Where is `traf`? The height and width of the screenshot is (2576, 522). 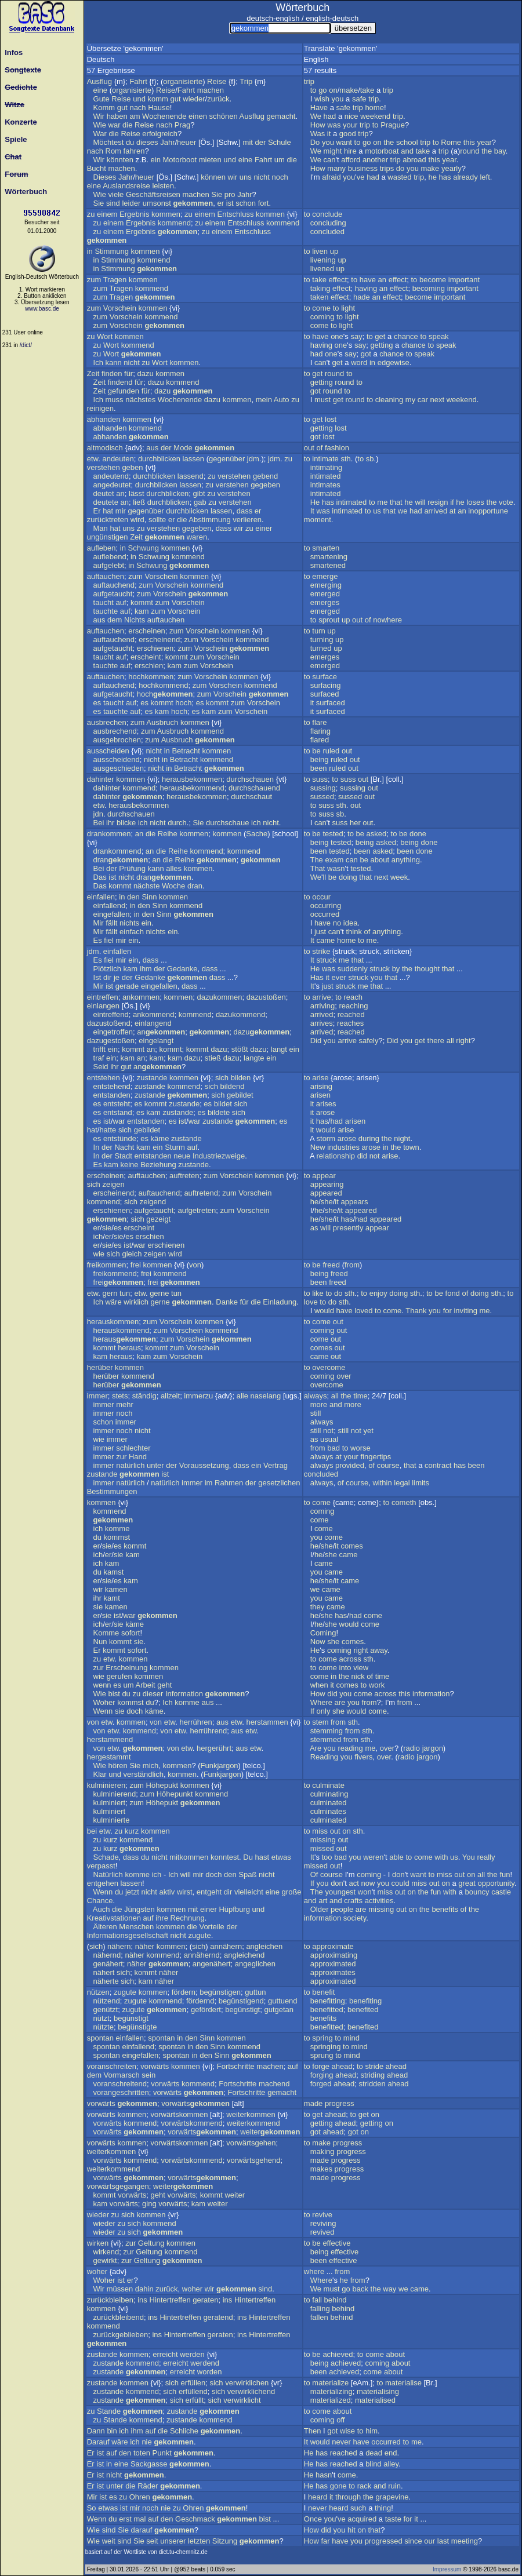 traf is located at coordinates (98, 1058).